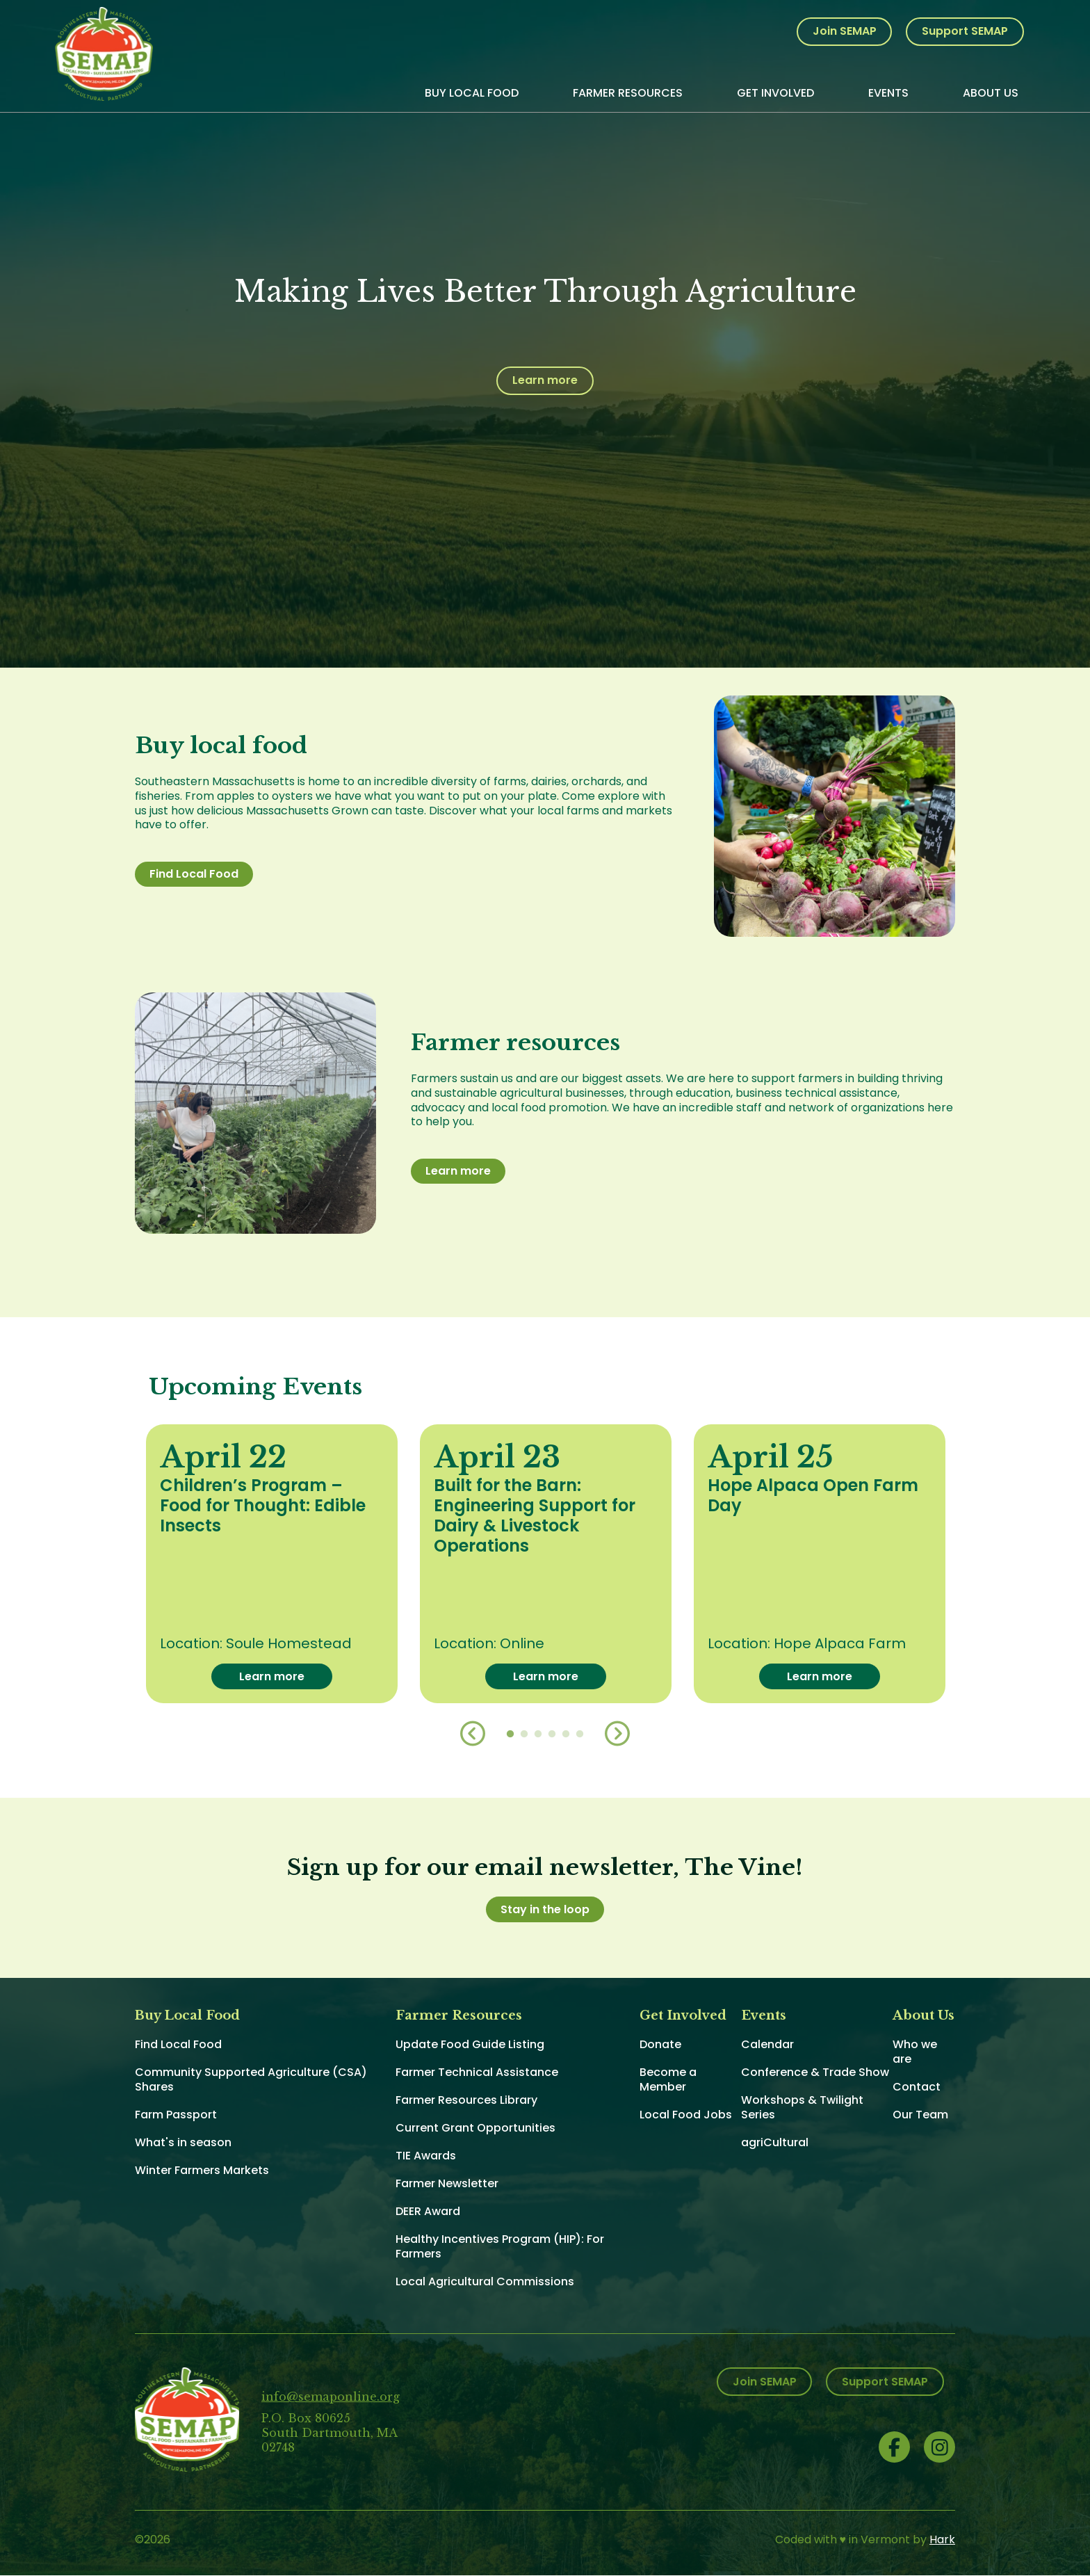 This screenshot has height=2576, width=1090. I want to click on Join SEMAP, so click(845, 31).